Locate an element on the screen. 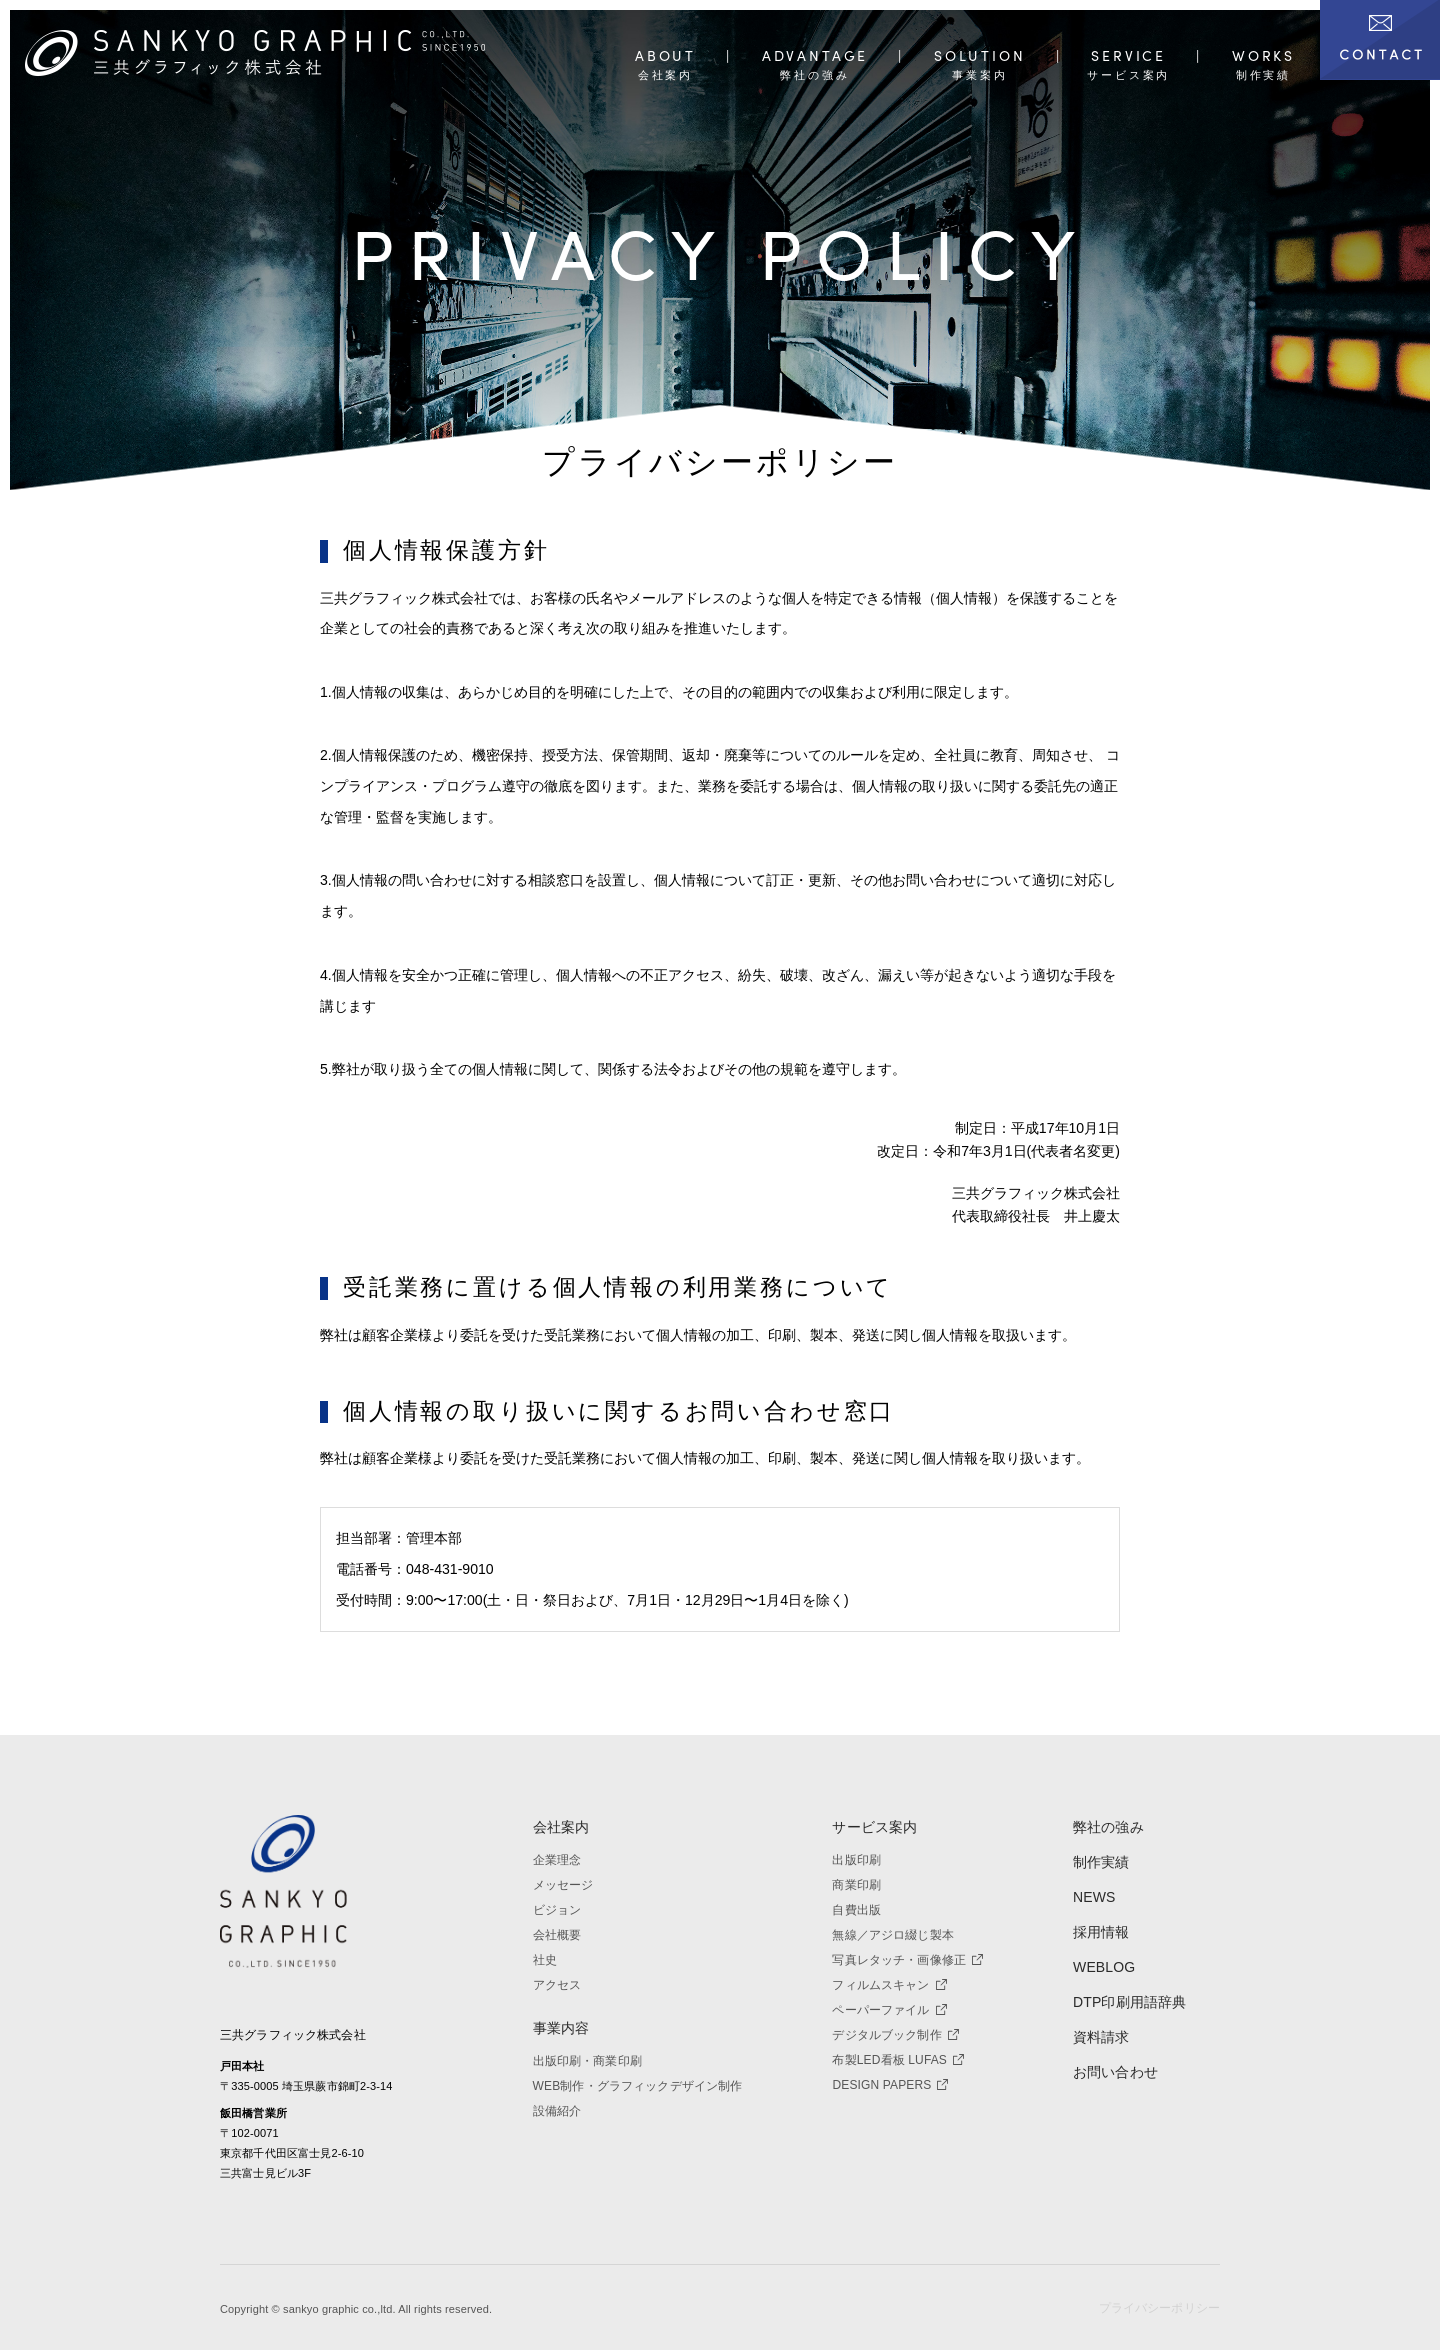 Image resolution: width=1440 pixels, height=2350 pixels. 事業内容 is located at coordinates (561, 2014).